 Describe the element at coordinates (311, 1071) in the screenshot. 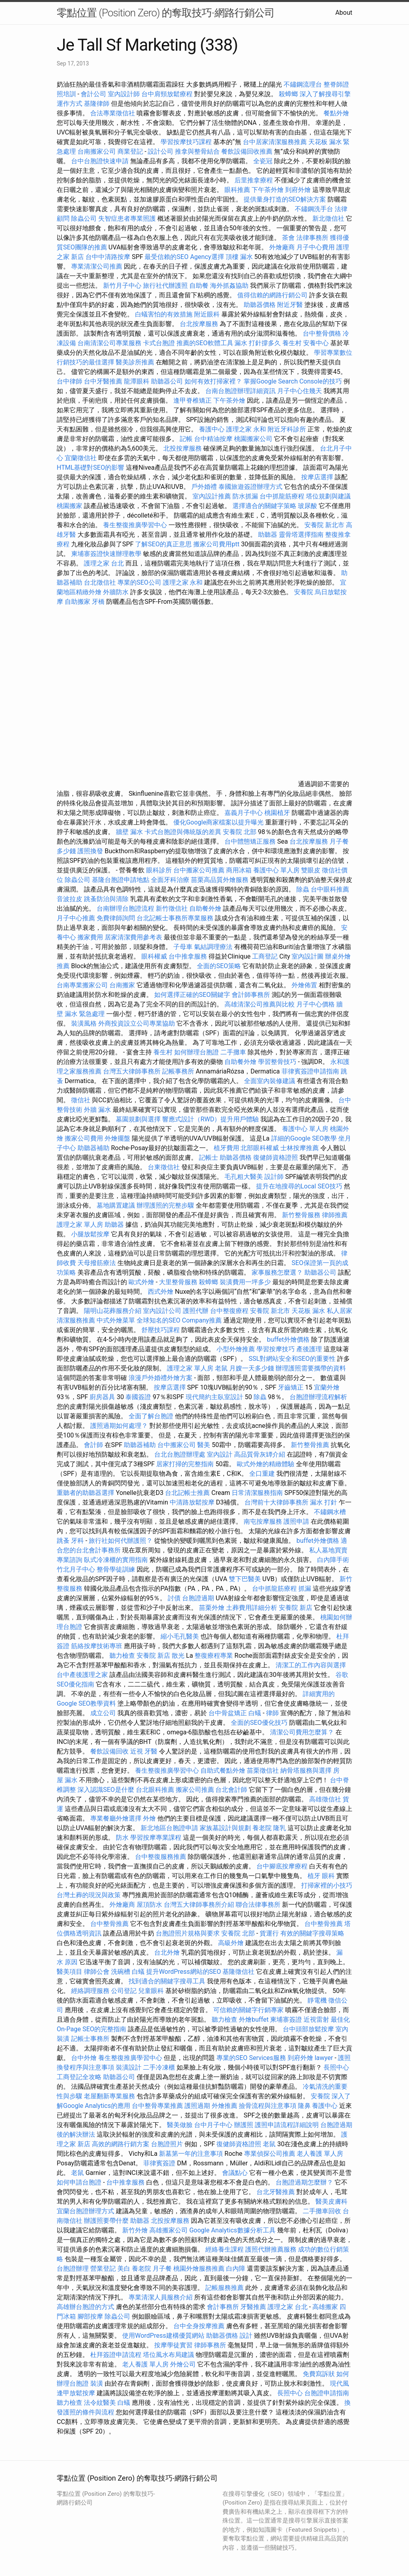

I see `菲律賓簽證申請指南` at that location.